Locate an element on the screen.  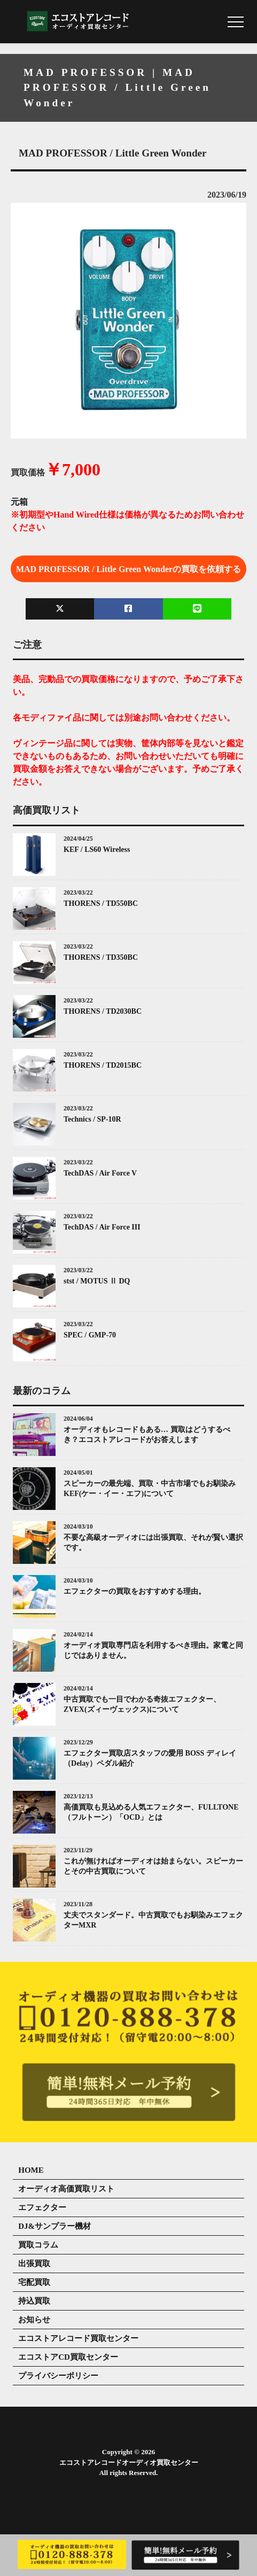
スピーカーの最先端、買取・中古市場でもお馴染みKEF(ケー・イー・エフ)について is located at coordinates (150, 1488).